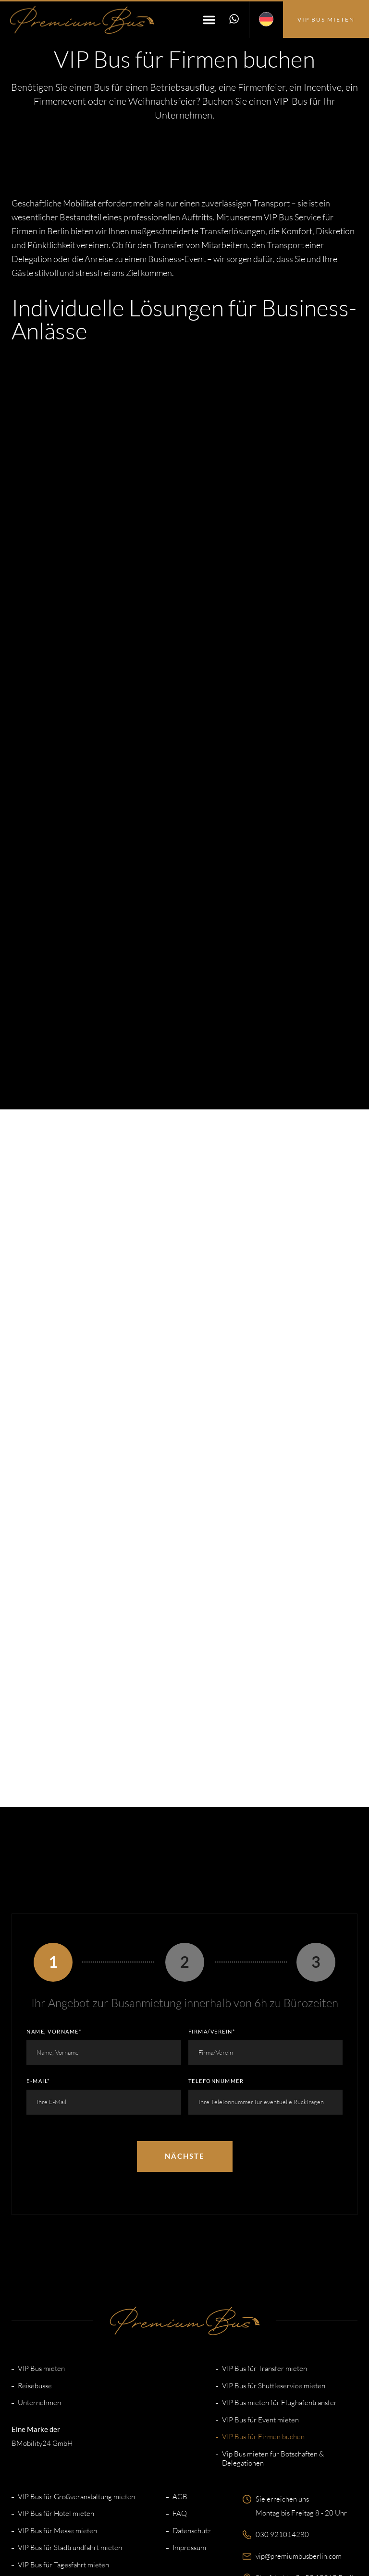  I want to click on VIP Bus für Tagesfahrt mieten, so click(63, 2448).